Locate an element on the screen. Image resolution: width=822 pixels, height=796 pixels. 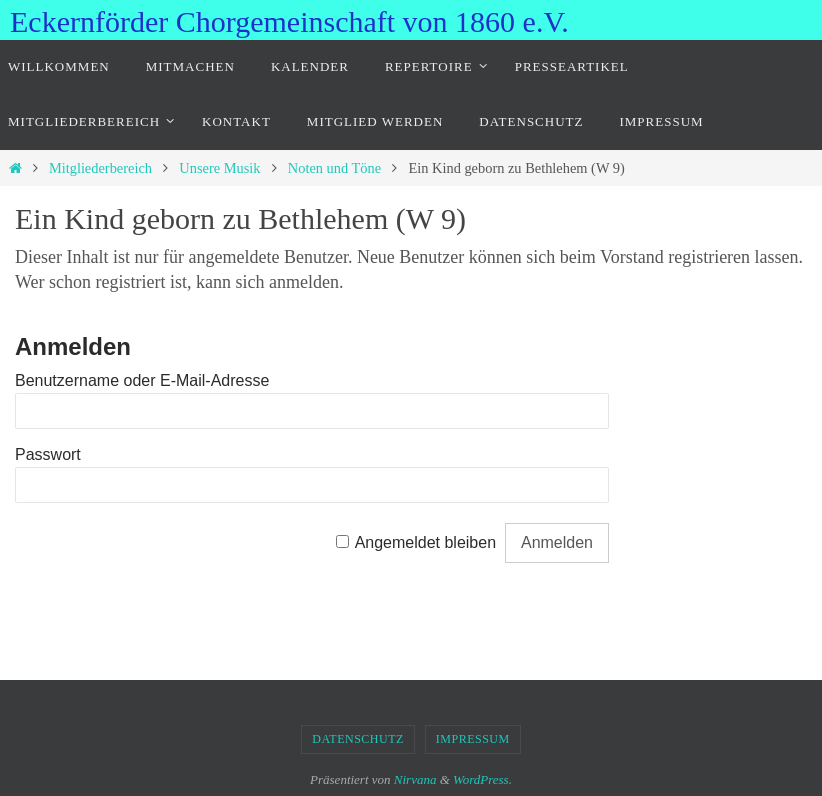
Mitgliederbereich is located at coordinates (100, 168).